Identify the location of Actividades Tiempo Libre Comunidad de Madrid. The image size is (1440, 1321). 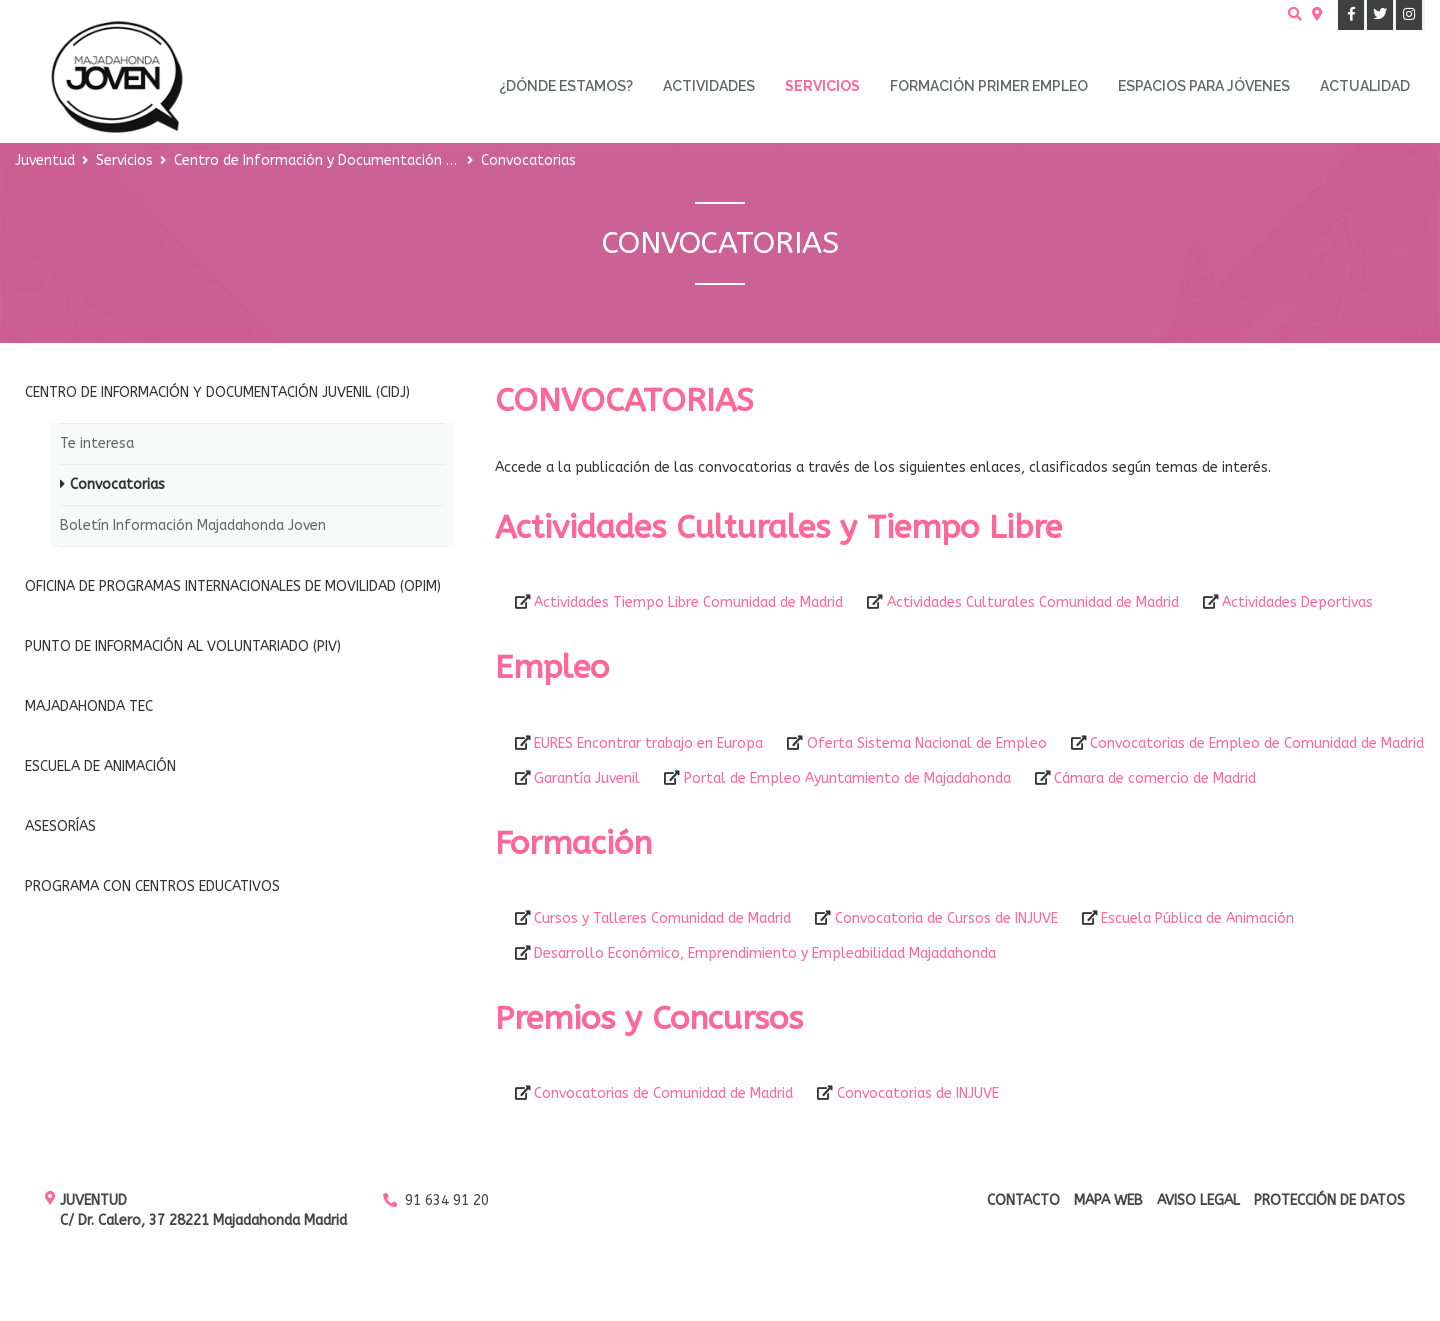
(688, 602).